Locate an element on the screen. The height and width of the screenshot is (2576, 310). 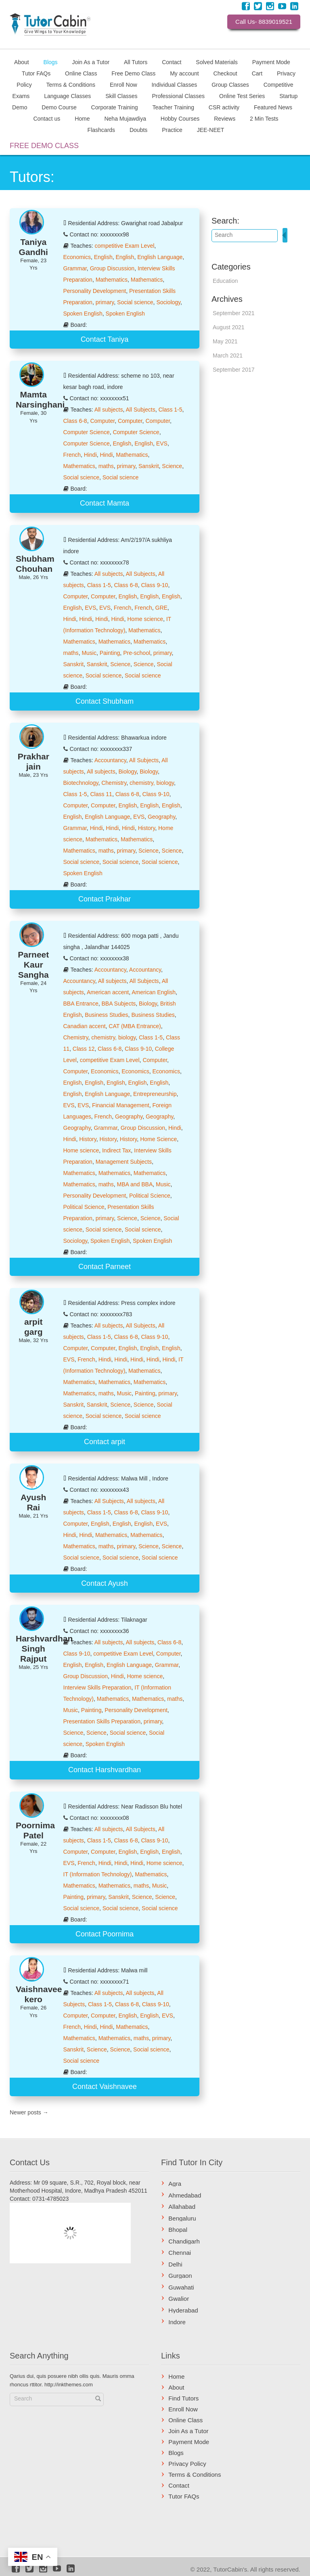
Cart is located at coordinates (257, 73).